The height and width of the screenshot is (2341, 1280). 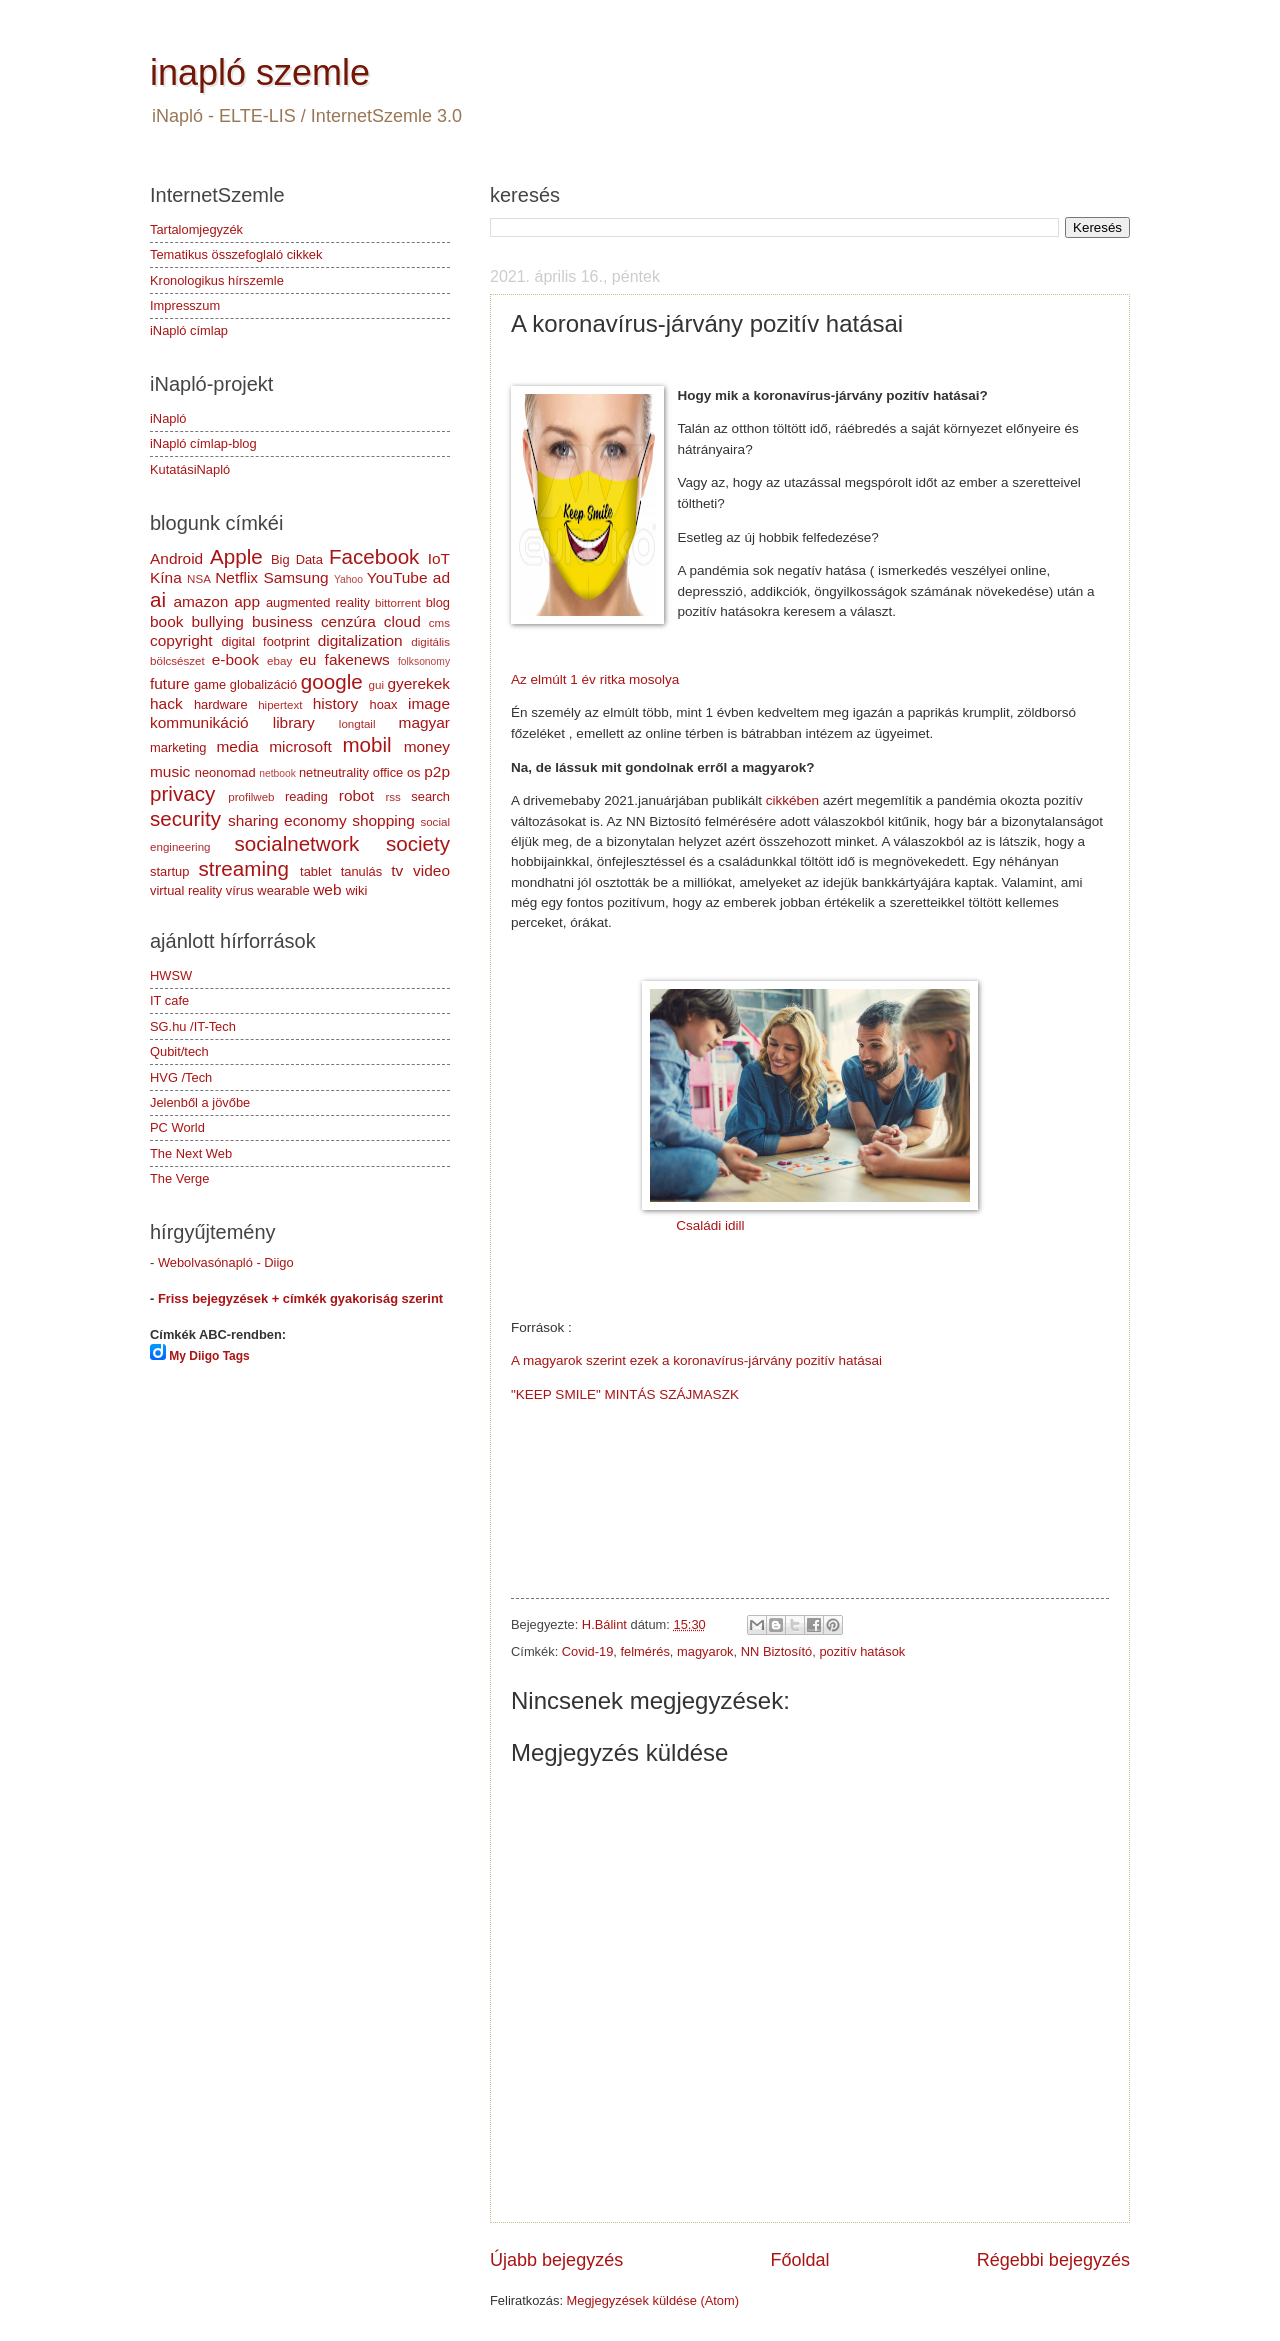 What do you see at coordinates (402, 621) in the screenshot?
I see `cloud` at bounding box center [402, 621].